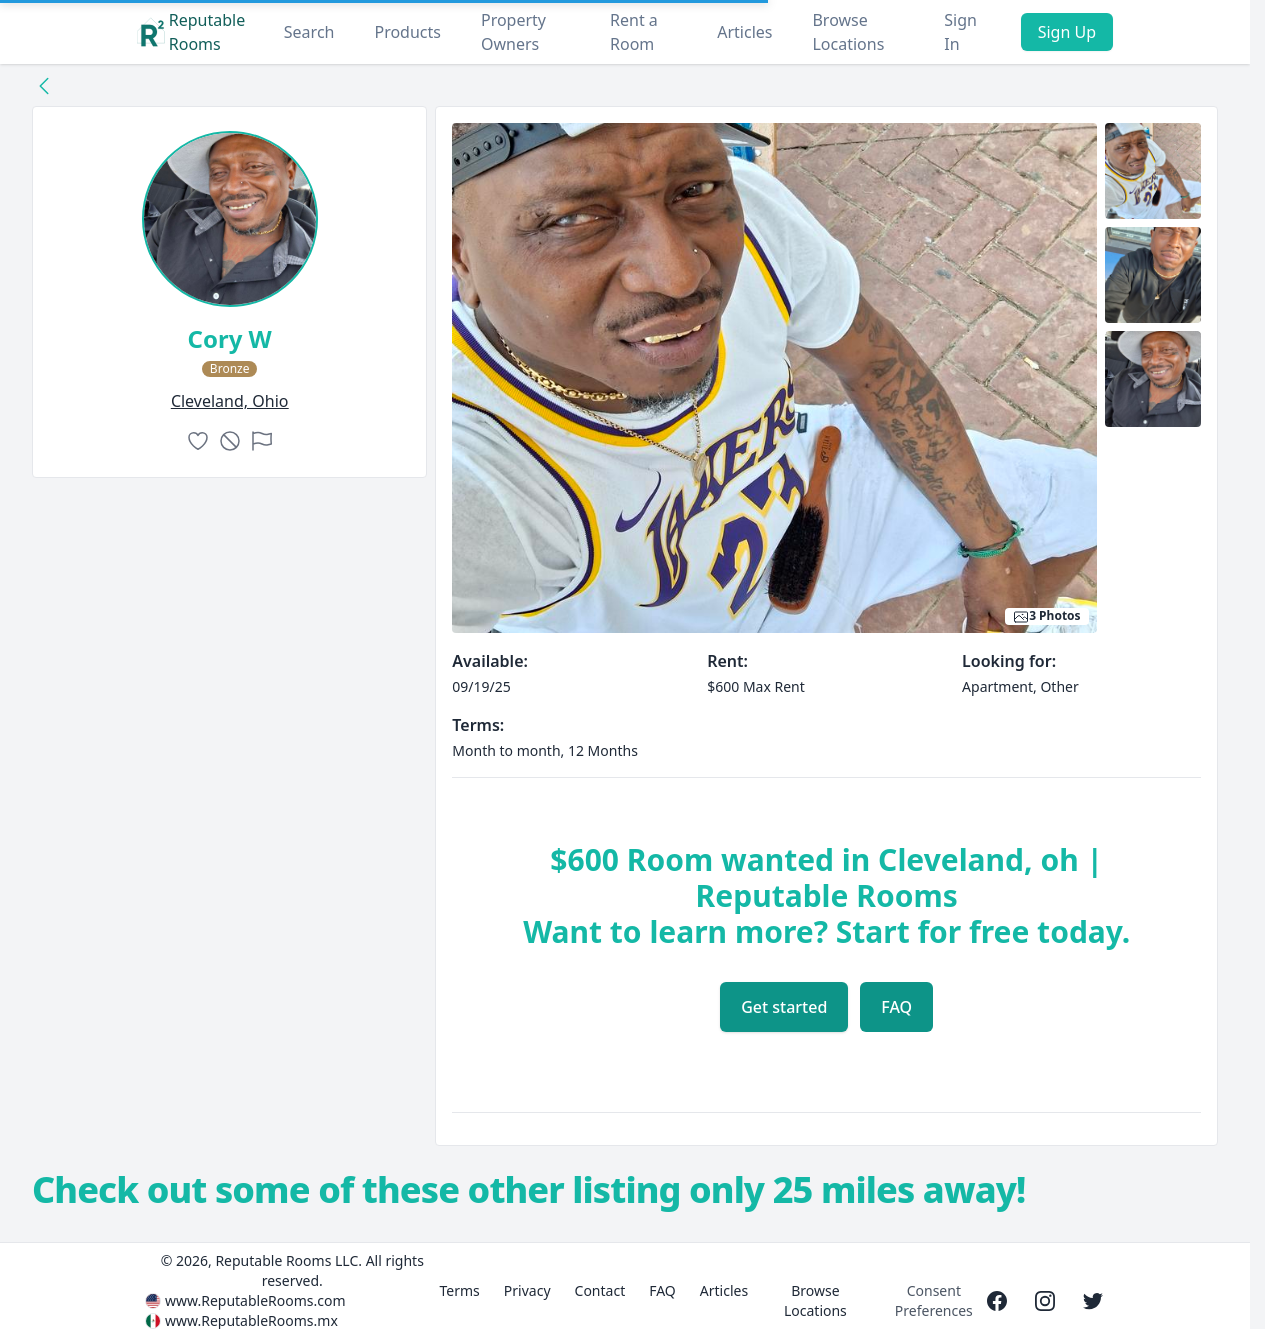 Image resolution: width=1265 pixels, height=1329 pixels. Describe the element at coordinates (513, 32) in the screenshot. I see `Property Owners` at that location.